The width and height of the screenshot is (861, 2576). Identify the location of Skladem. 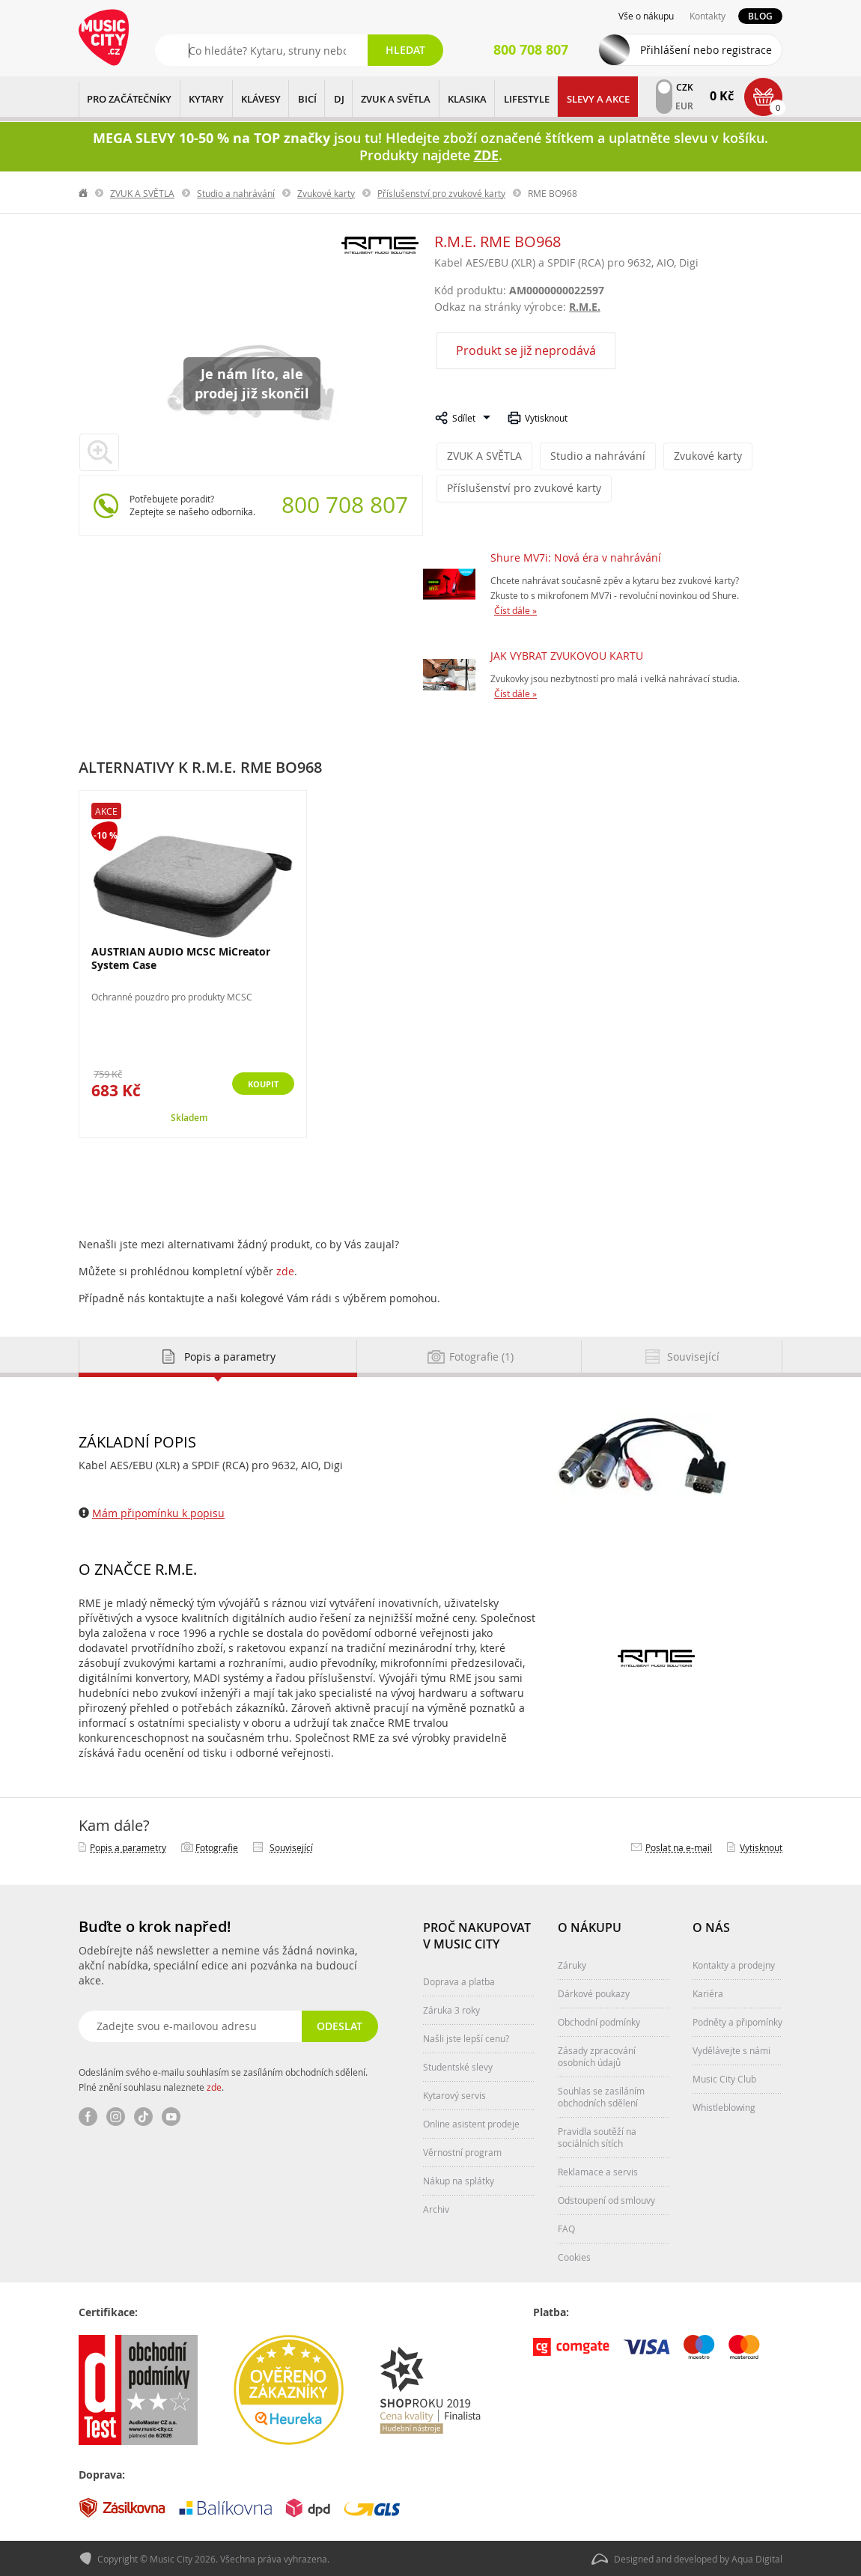
(189, 1116).